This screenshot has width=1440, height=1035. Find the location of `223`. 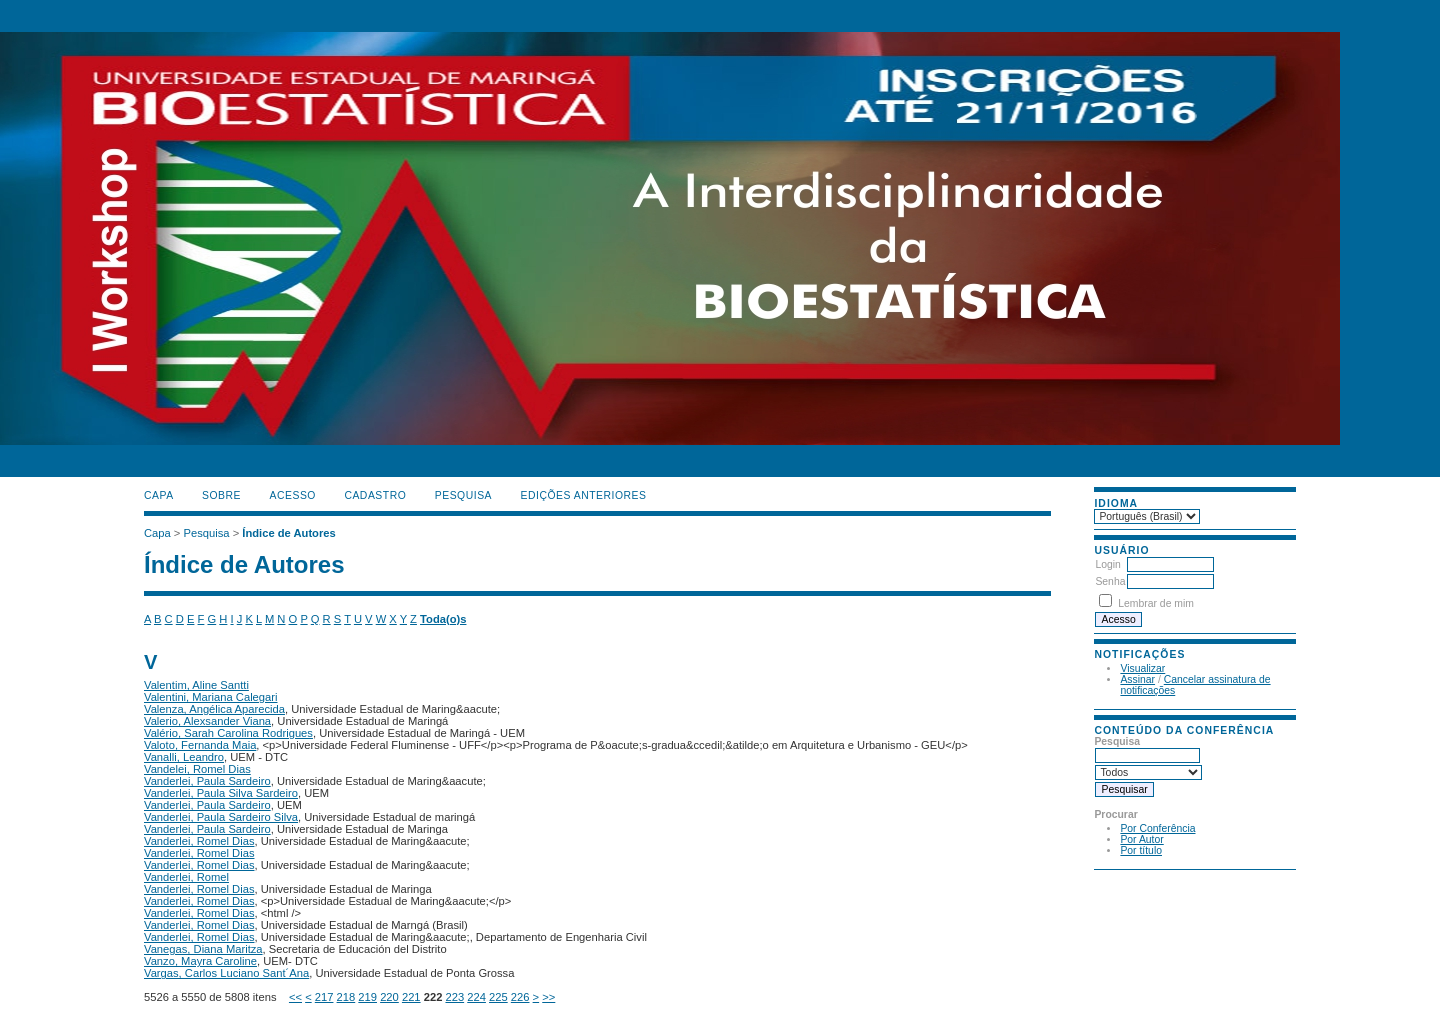

223 is located at coordinates (454, 997).